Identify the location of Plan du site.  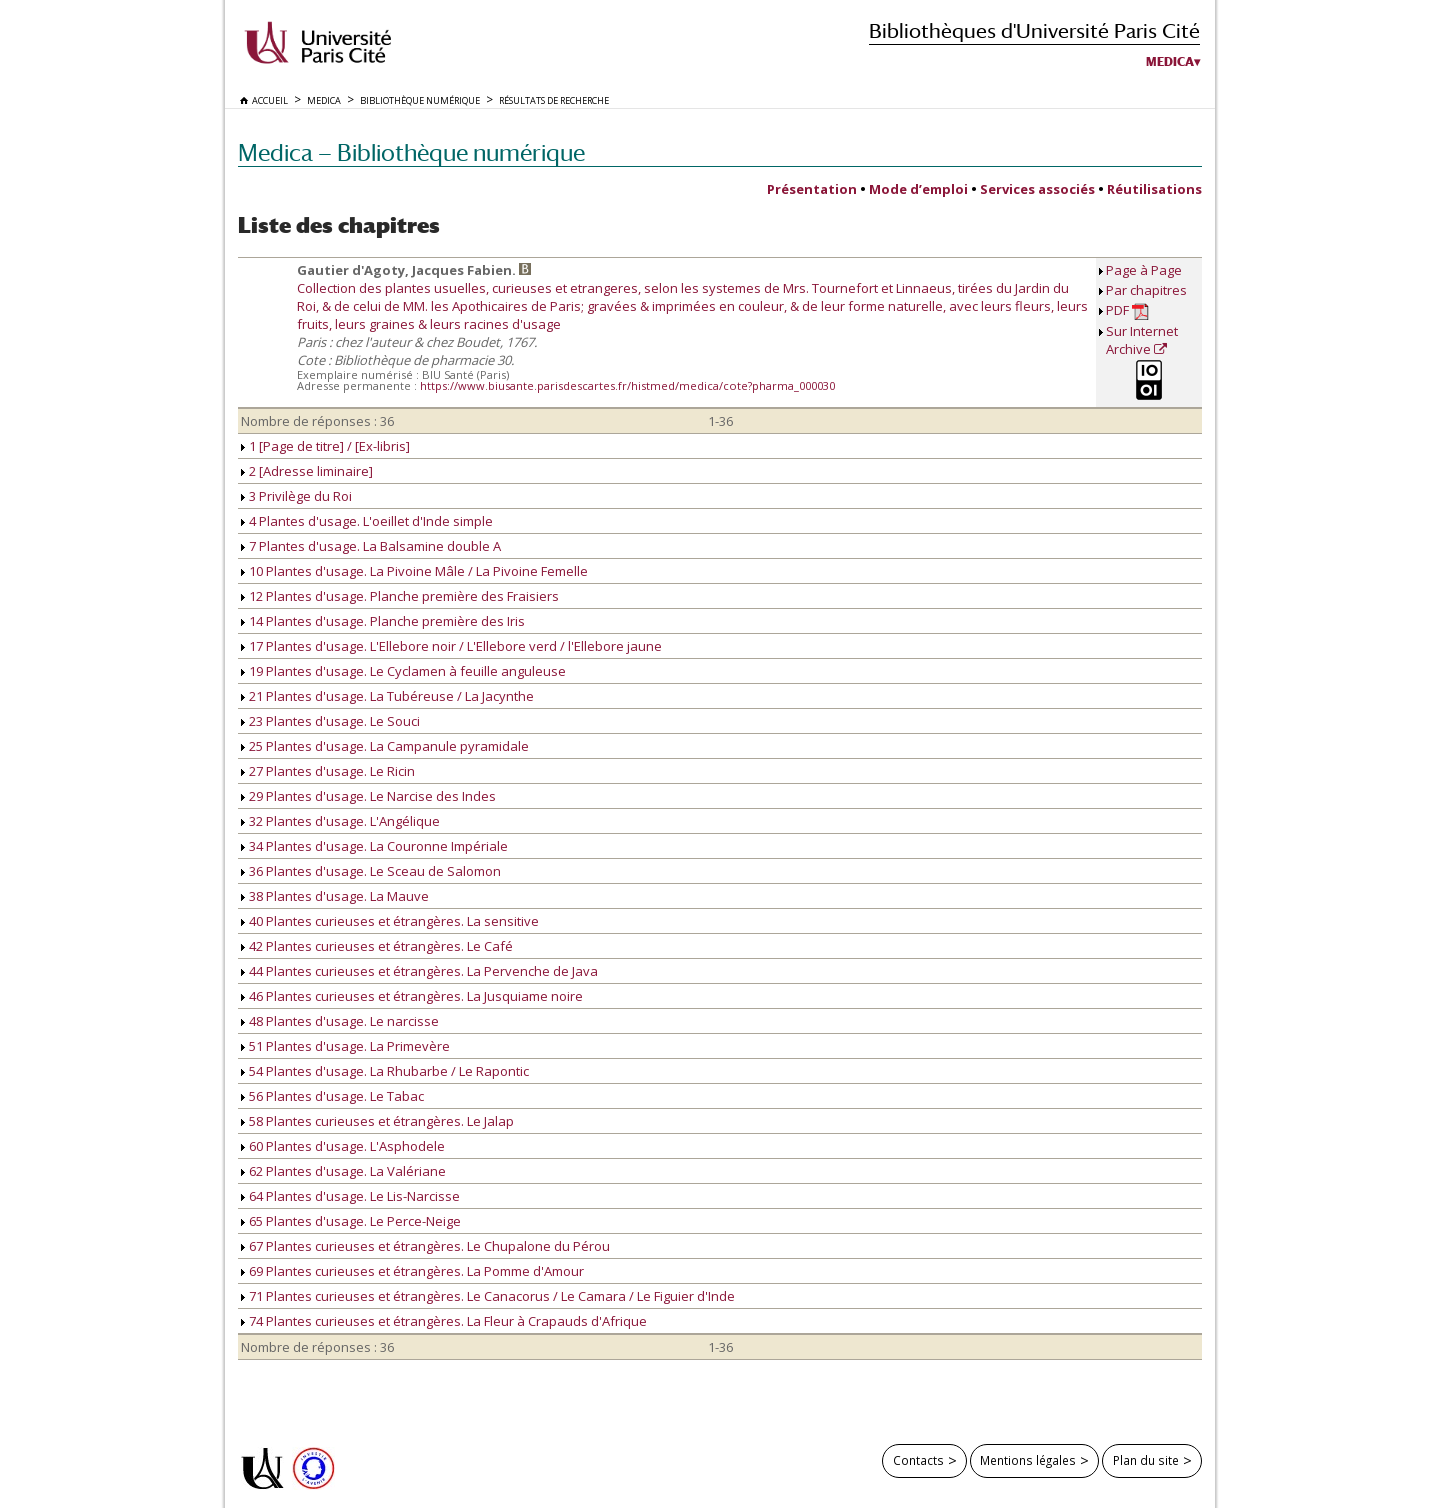
(1146, 1460).